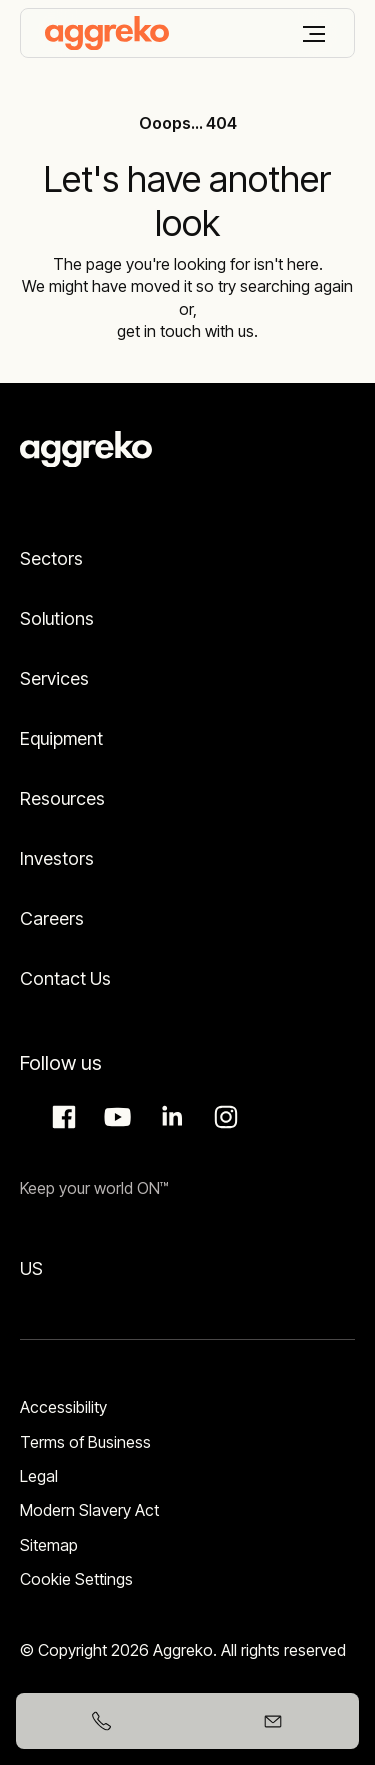 This screenshot has height=1765, width=375. Describe the element at coordinates (62, 798) in the screenshot. I see `Resources` at that location.